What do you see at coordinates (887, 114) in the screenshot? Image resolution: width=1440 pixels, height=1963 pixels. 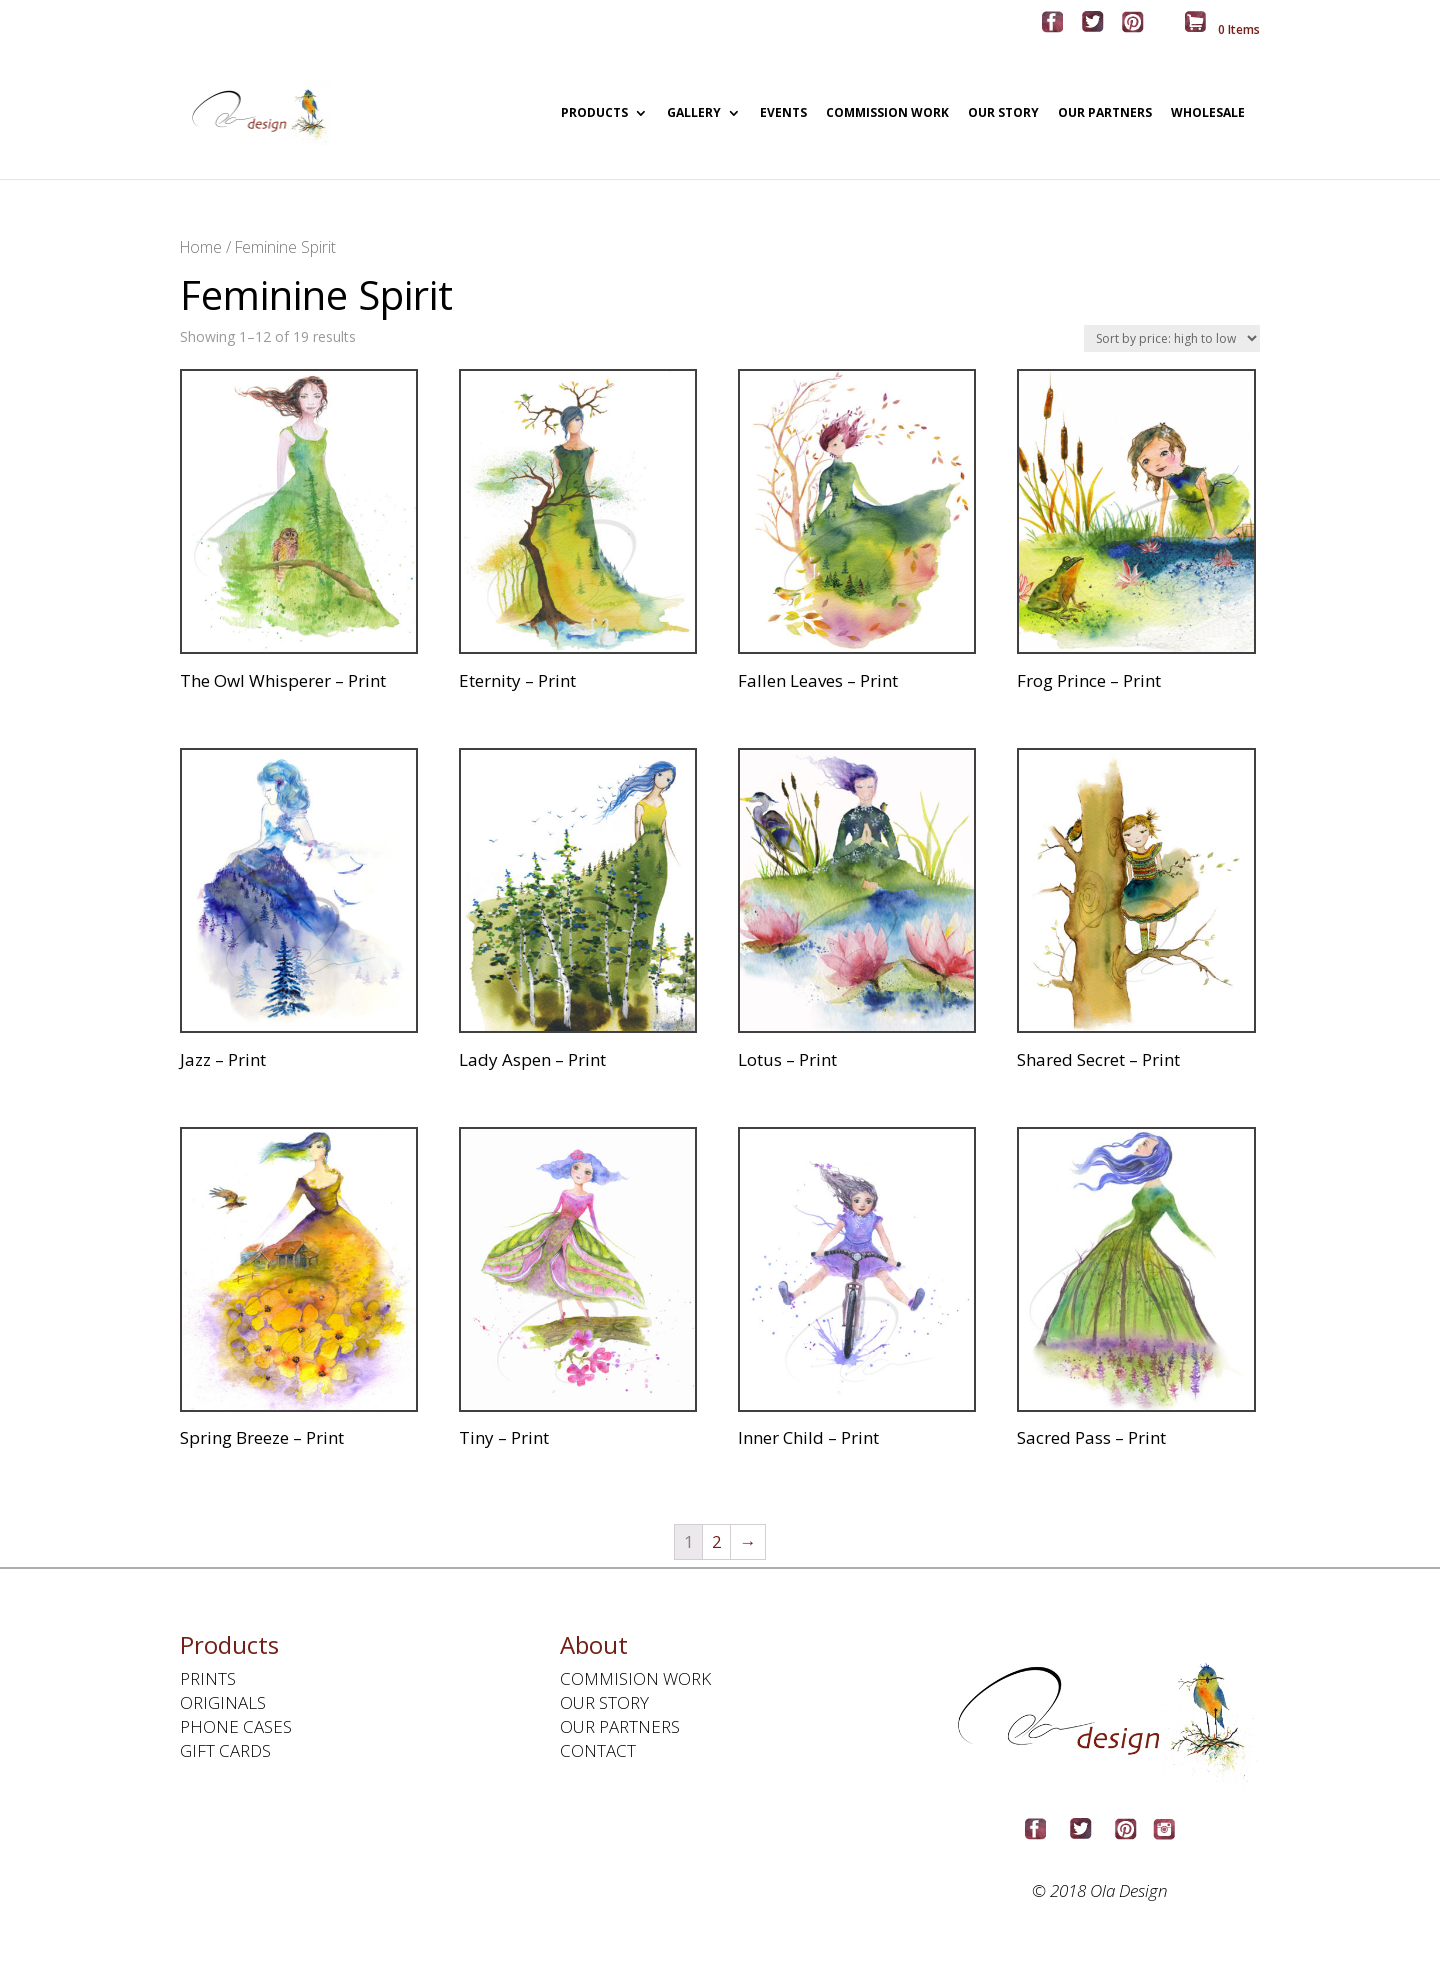 I see `COMMISSION WORK` at bounding box center [887, 114].